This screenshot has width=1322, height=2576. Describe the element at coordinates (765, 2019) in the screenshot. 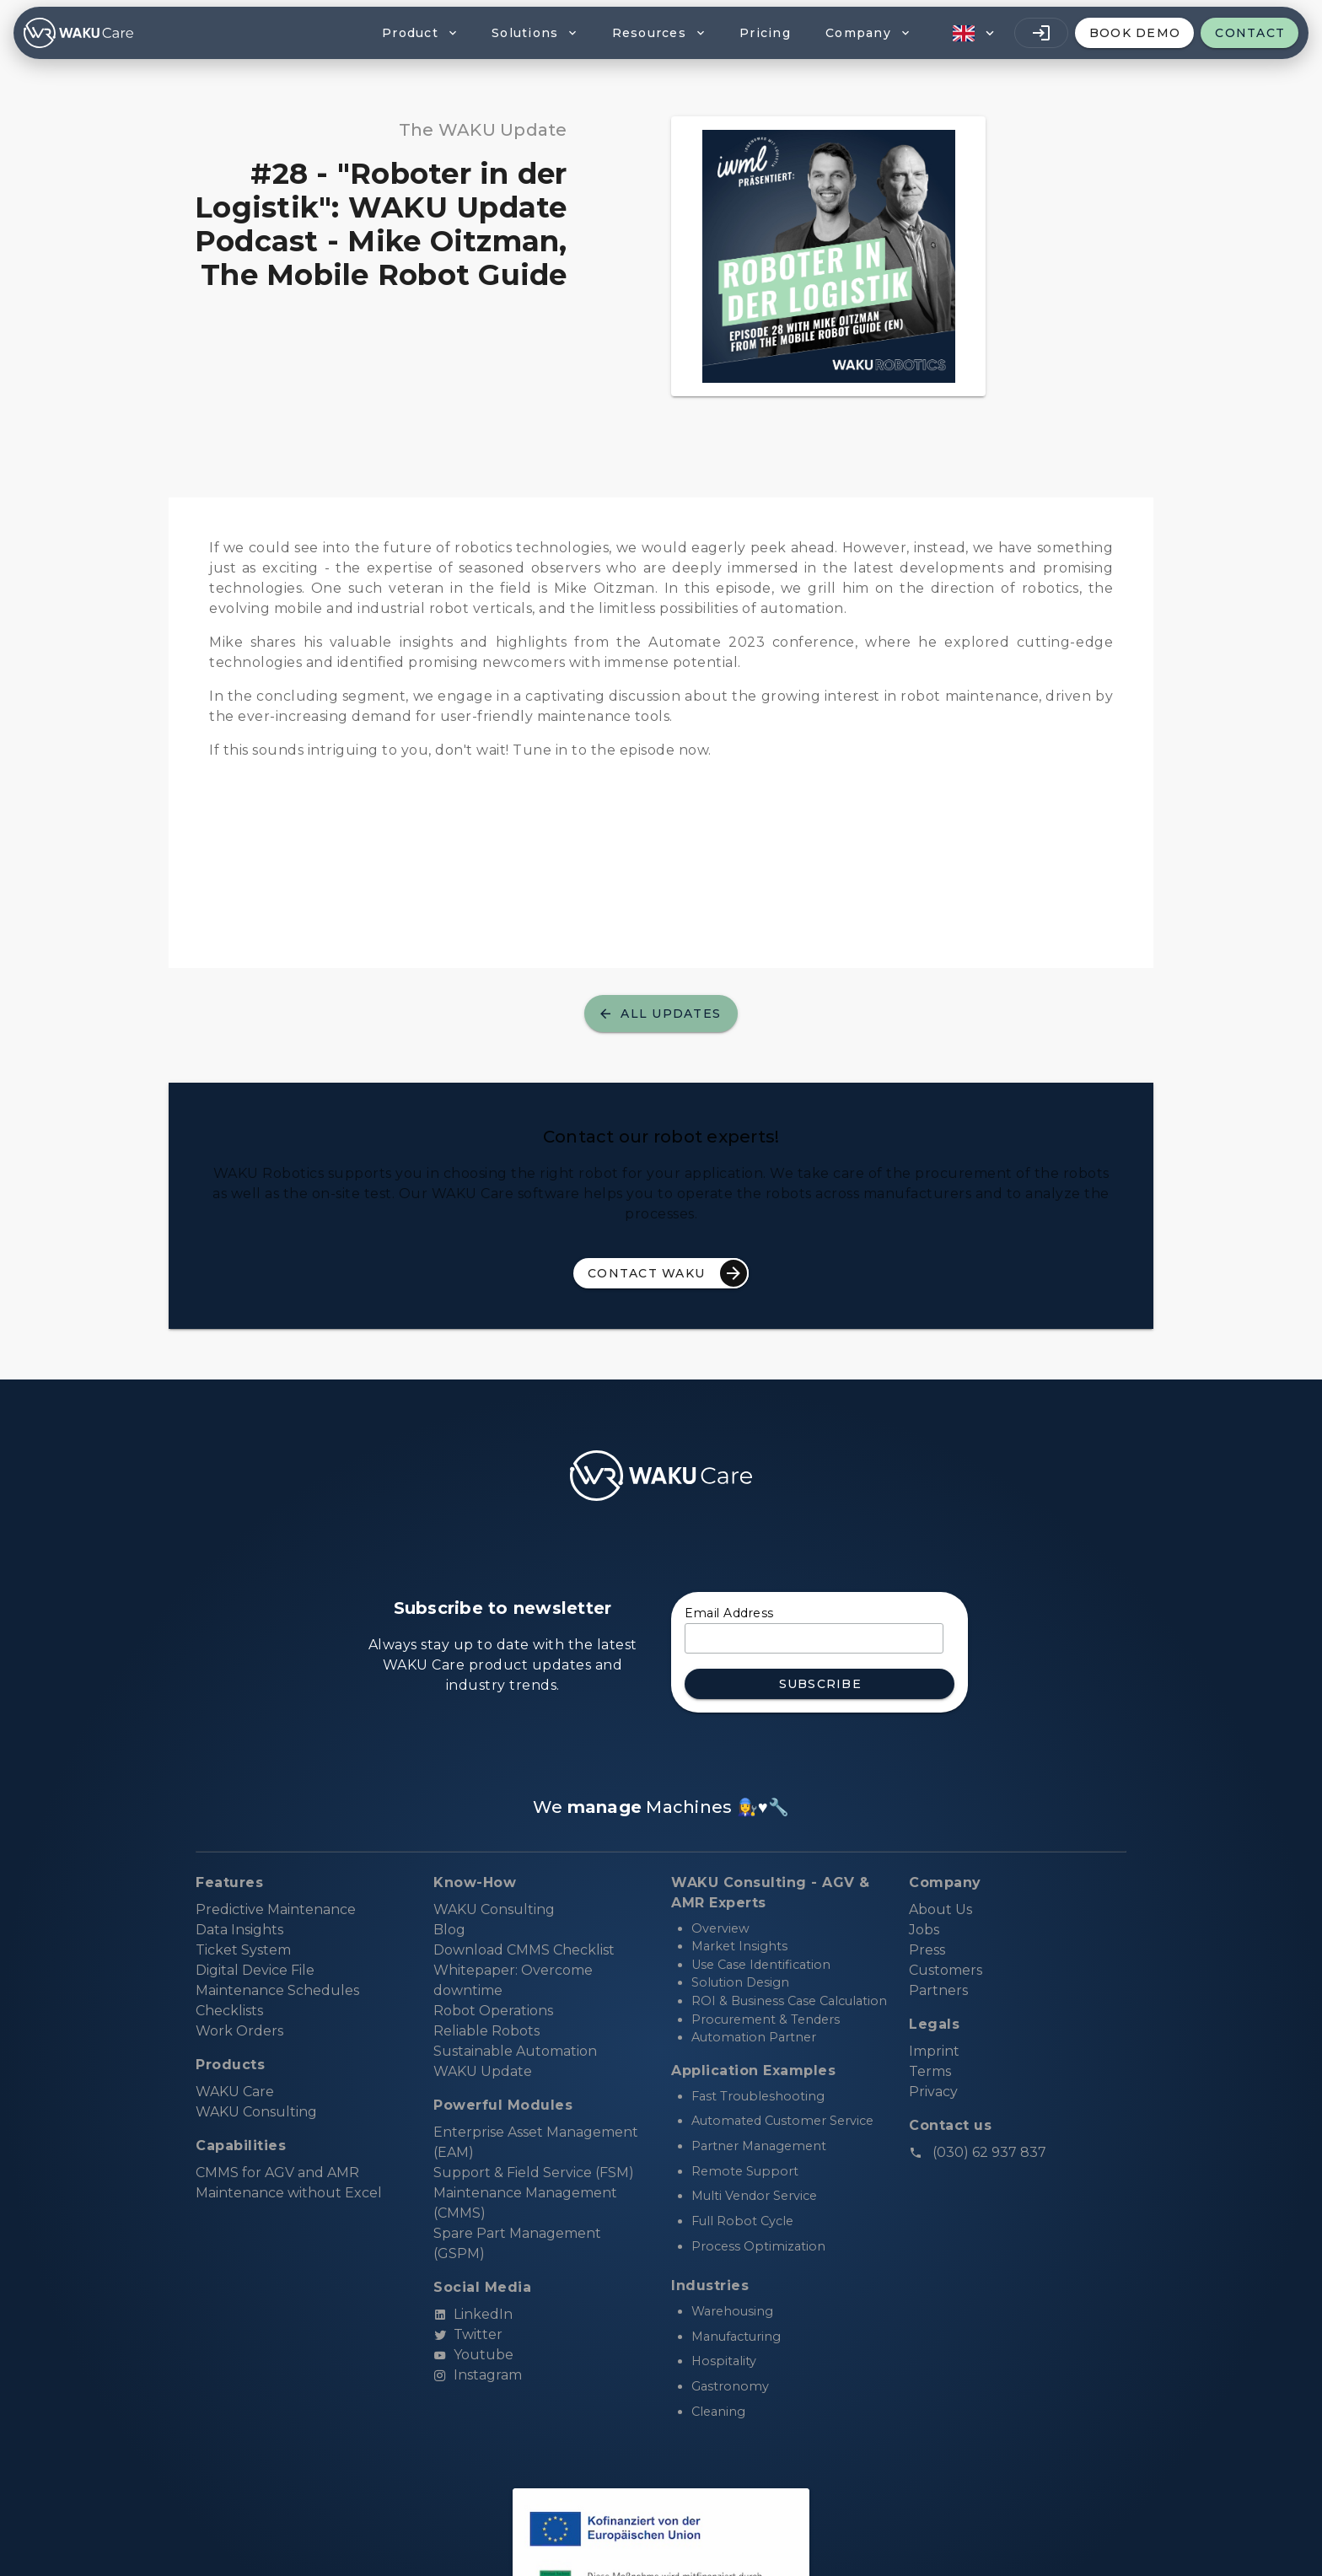

I see `Procurement & Tenders` at that location.